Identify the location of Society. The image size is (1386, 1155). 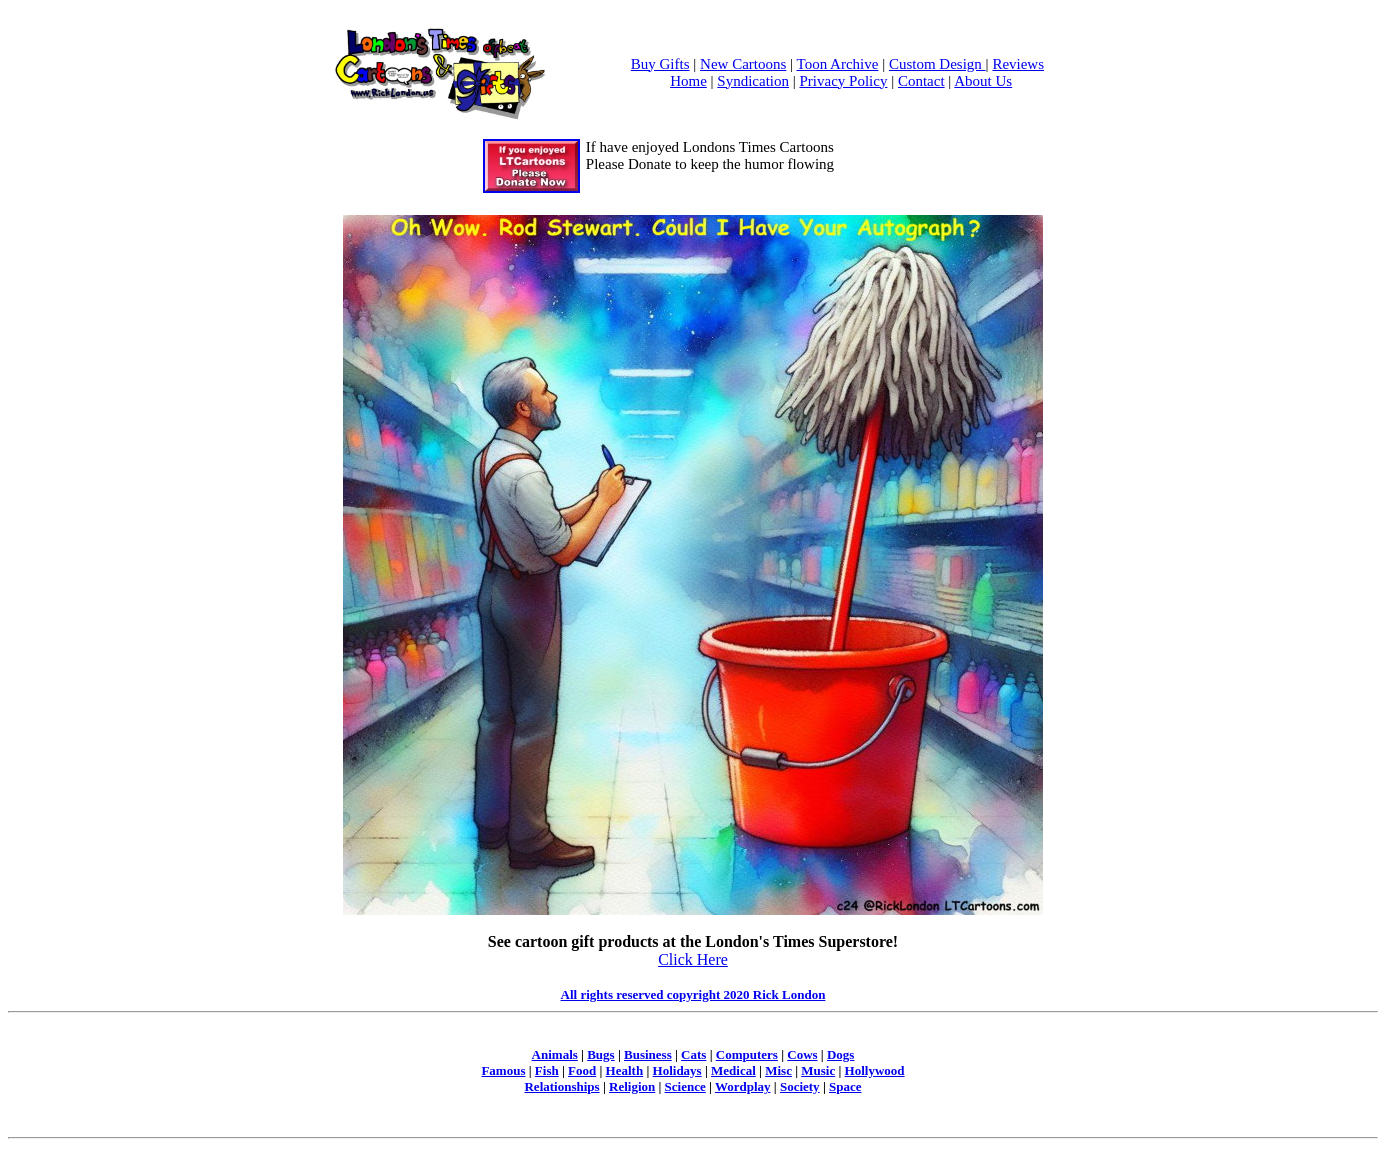
(800, 1086).